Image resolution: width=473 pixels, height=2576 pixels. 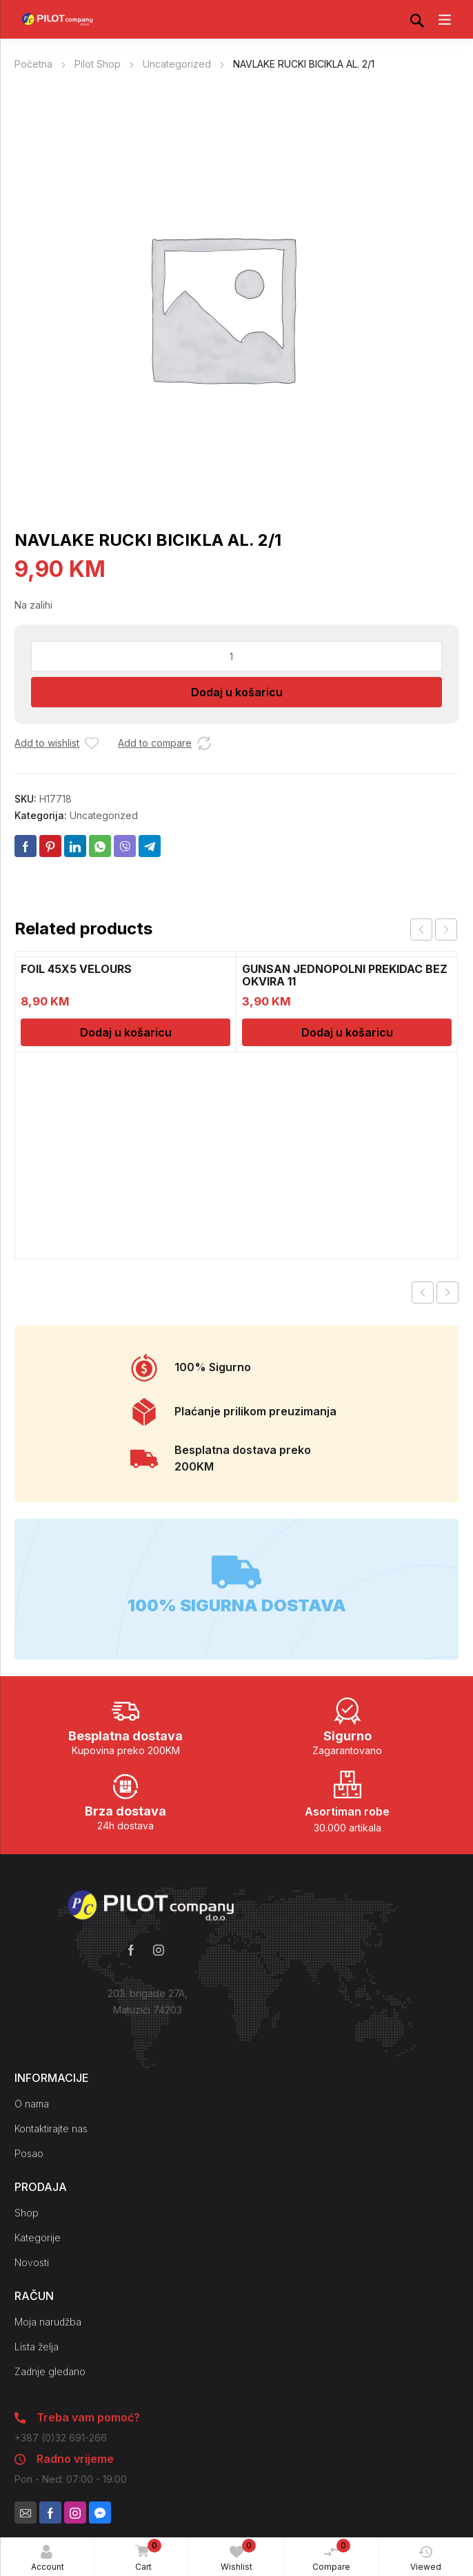 I want to click on next, so click(x=446, y=929).